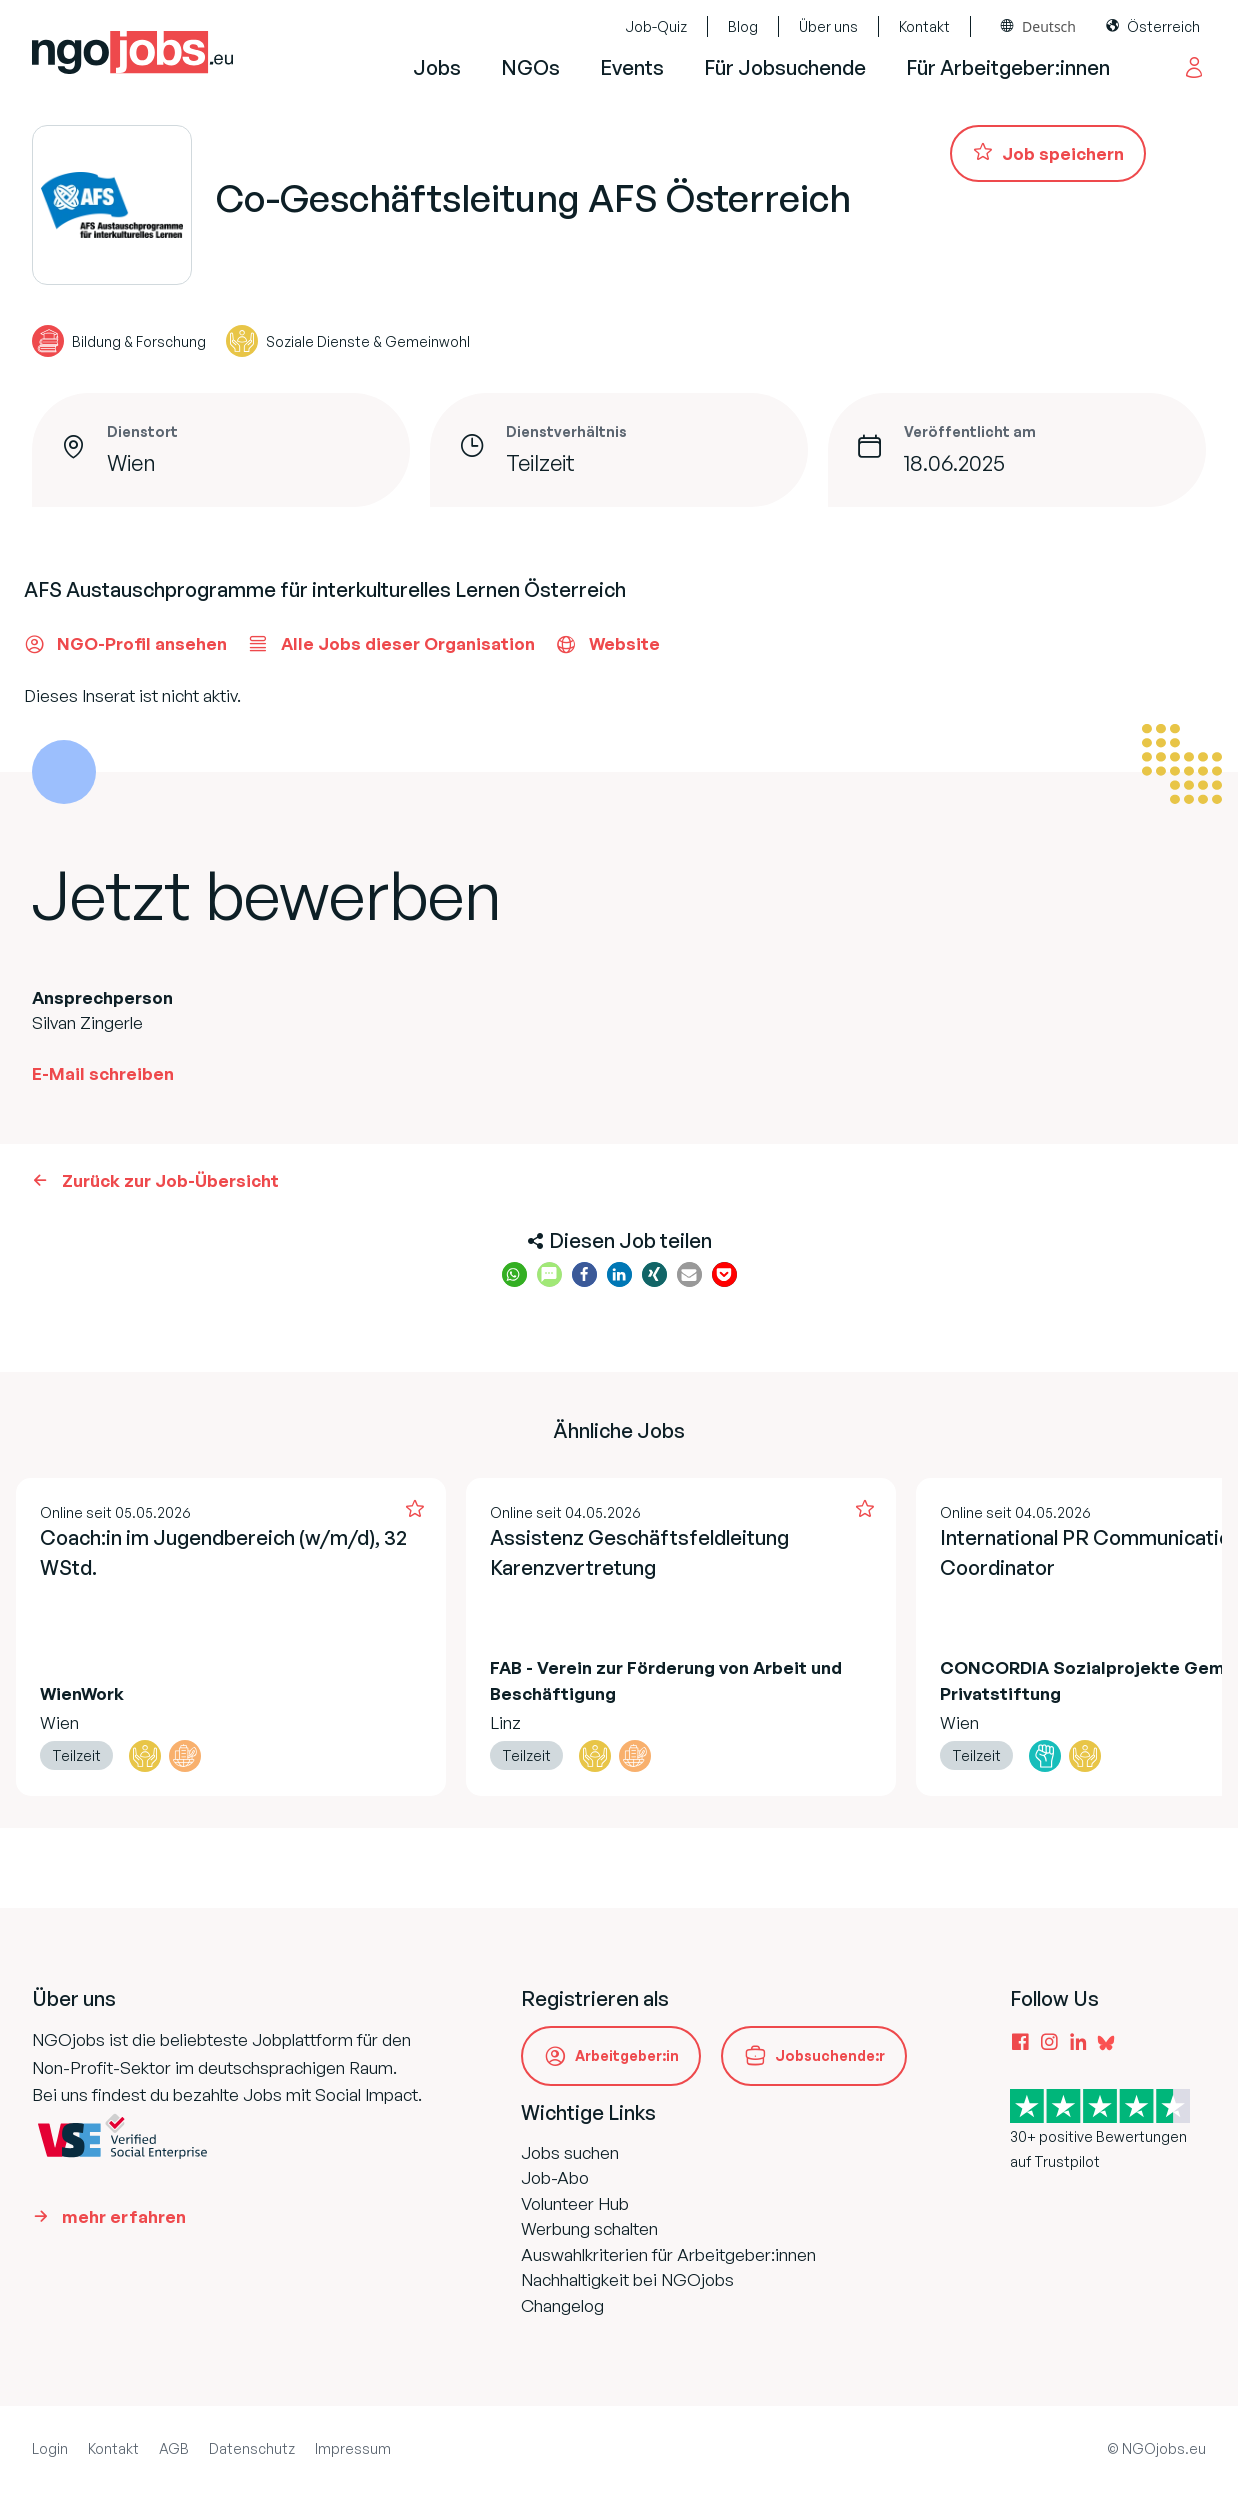 The height and width of the screenshot is (2499, 1238). I want to click on Arbeitgeber:in, so click(627, 2055).